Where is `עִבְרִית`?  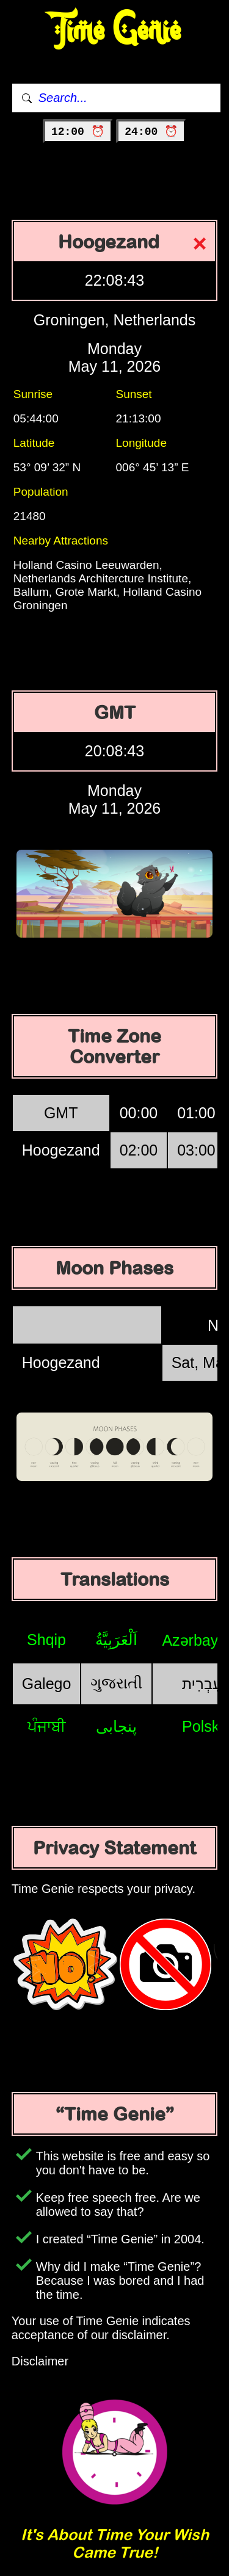
עִבְרִית is located at coordinates (202, 1683).